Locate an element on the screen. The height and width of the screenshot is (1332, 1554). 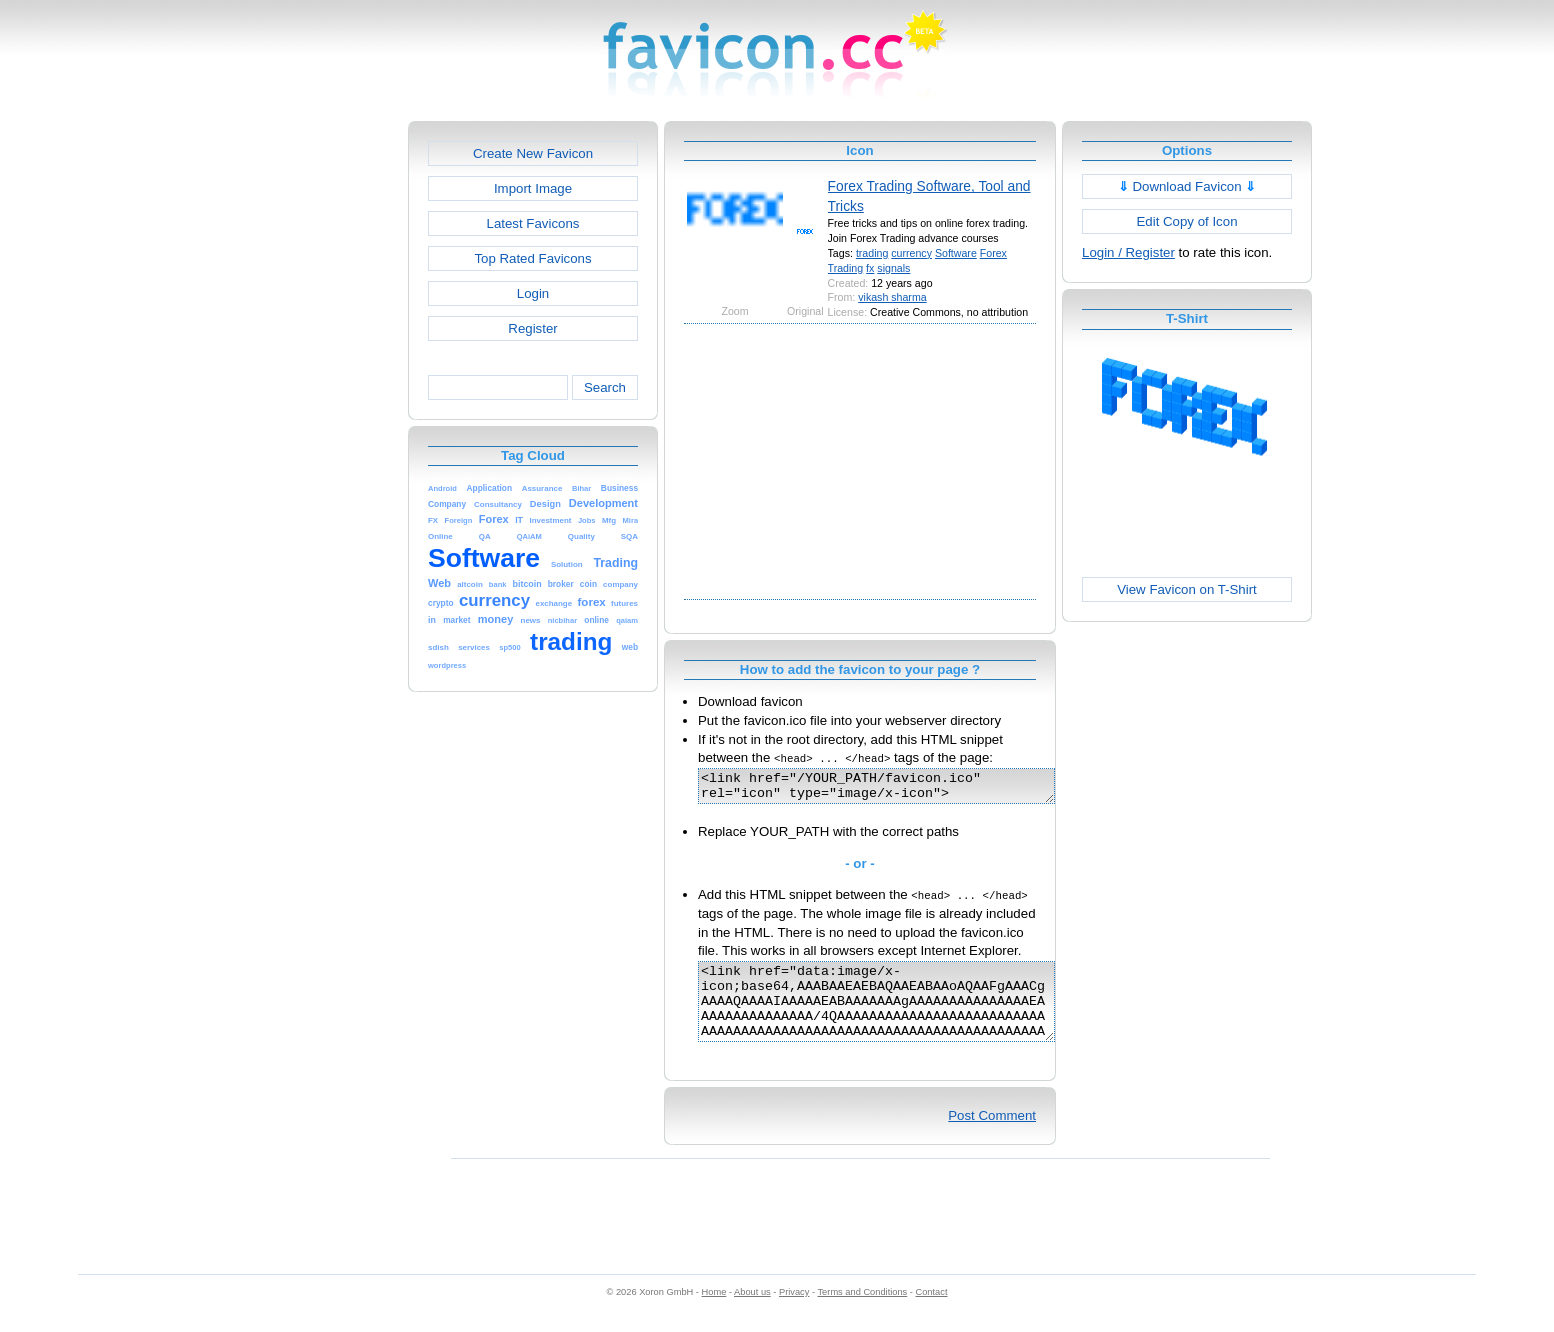
Edit Copy of Icon is located at coordinates (1186, 221).